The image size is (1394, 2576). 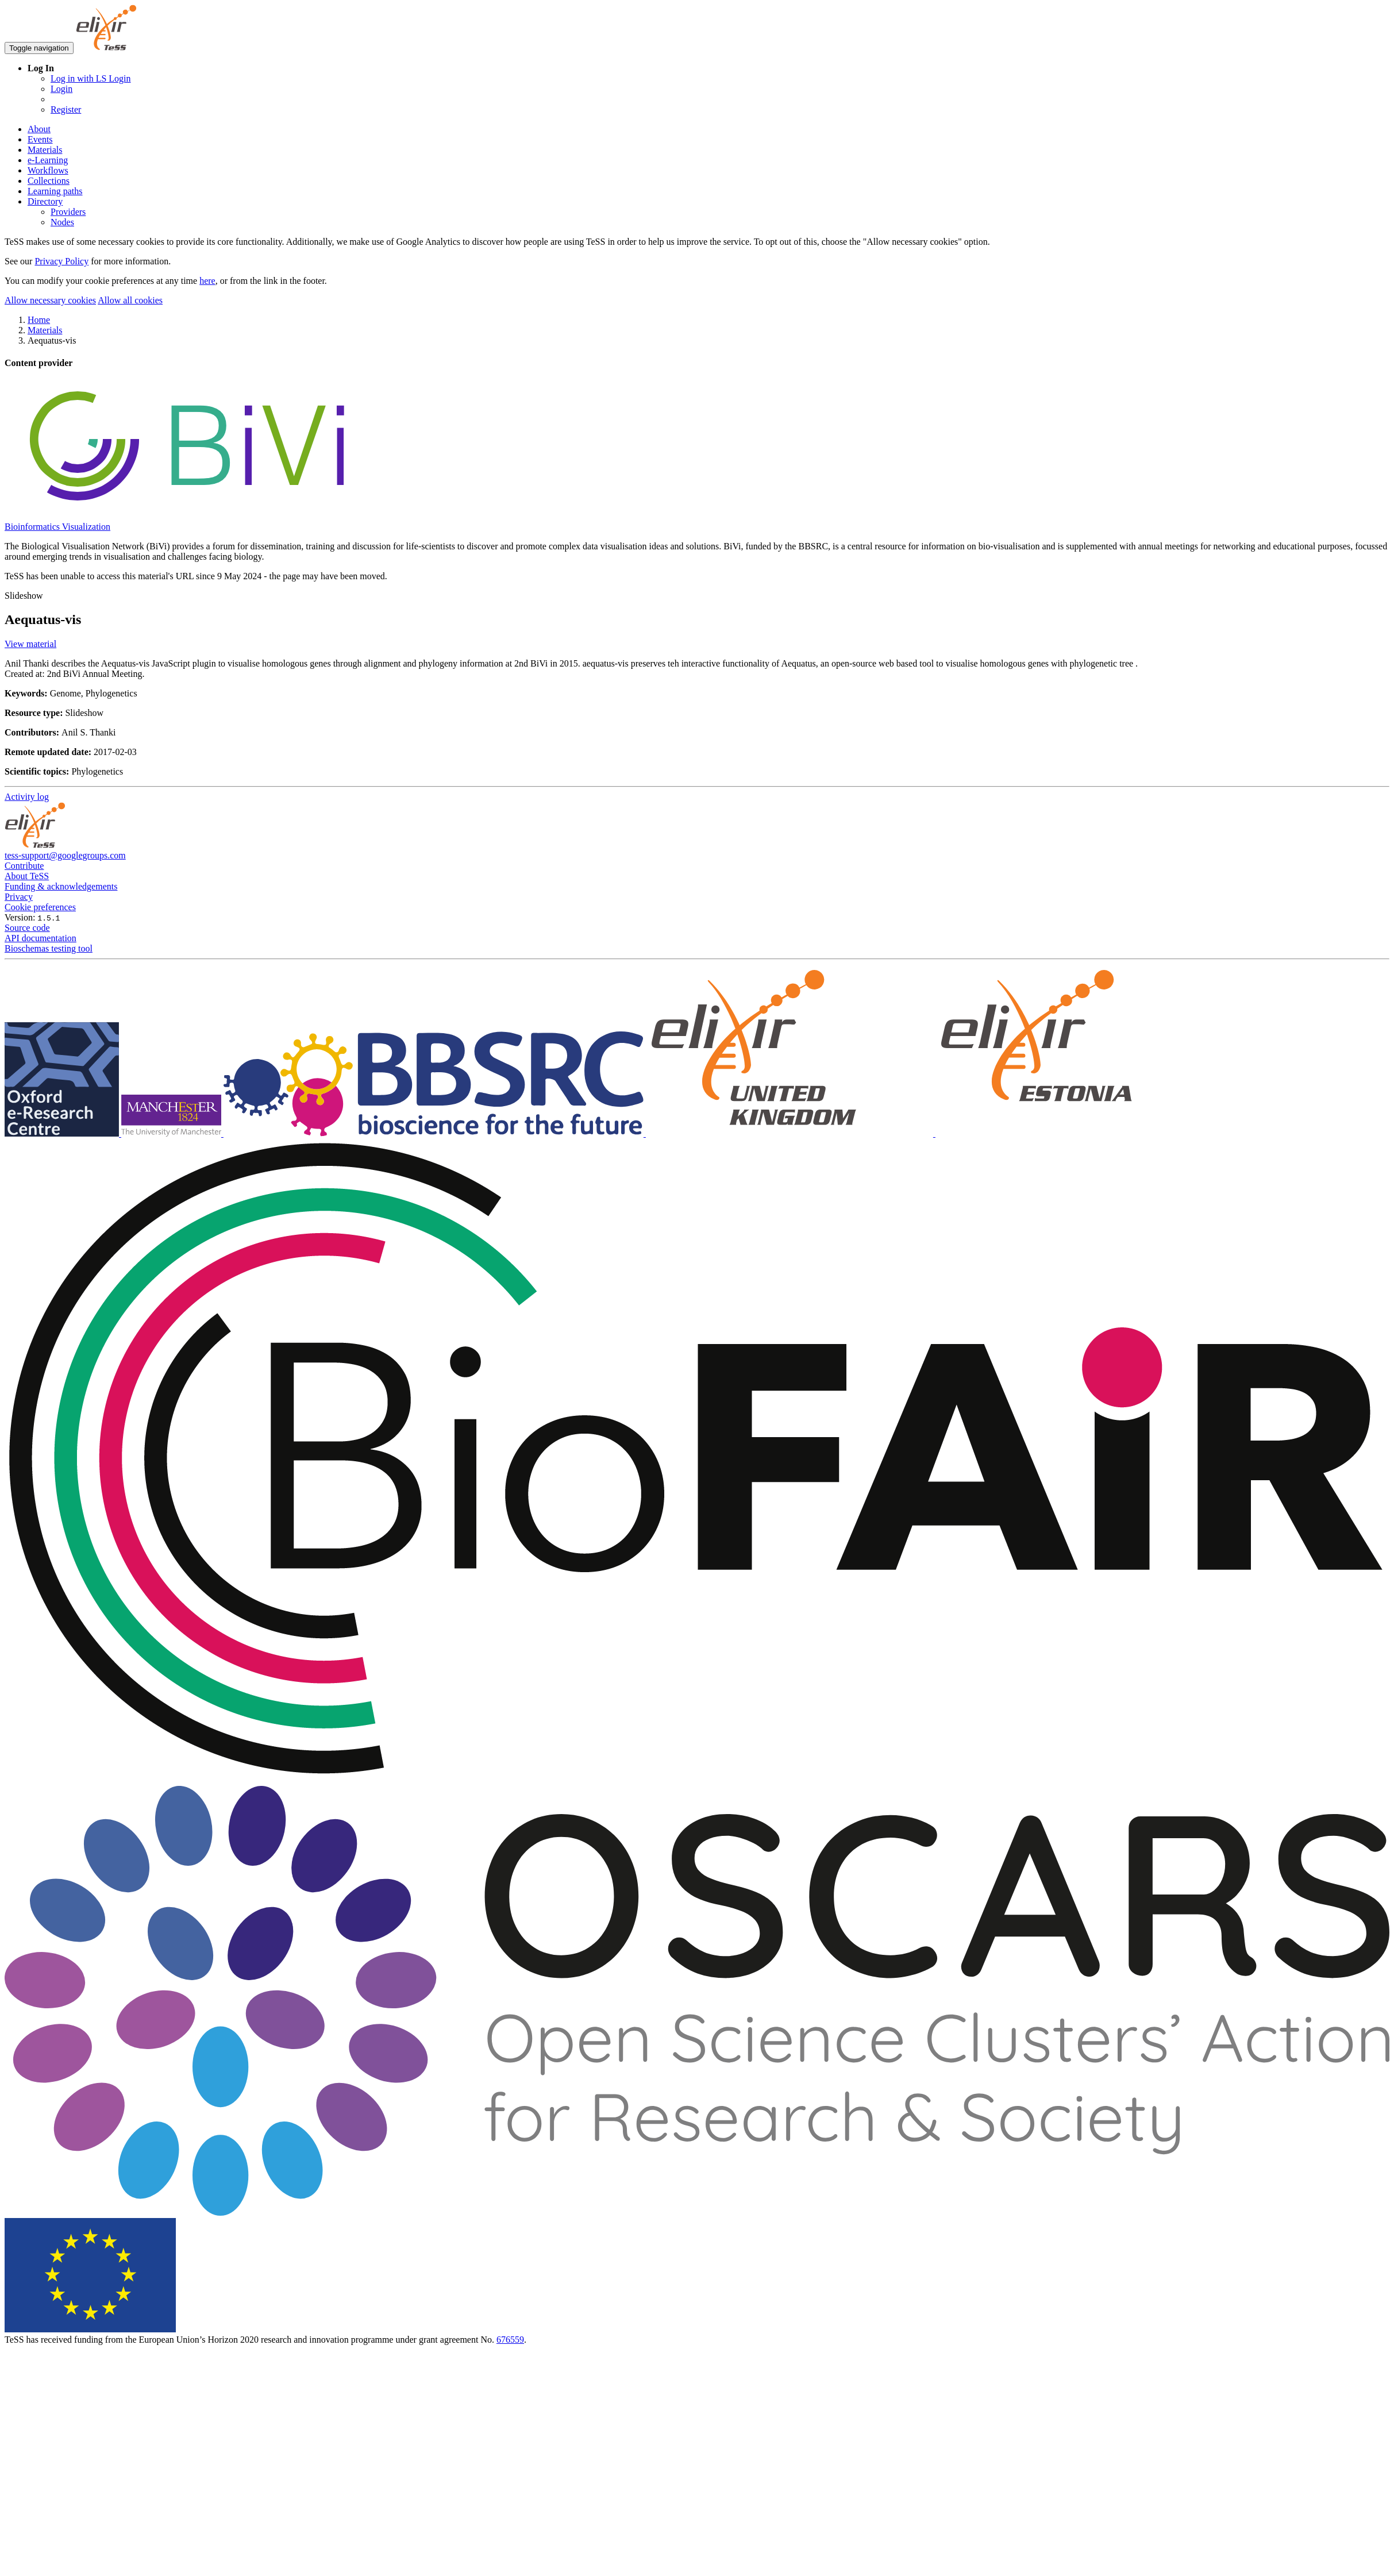 What do you see at coordinates (27, 797) in the screenshot?
I see `Activity log` at bounding box center [27, 797].